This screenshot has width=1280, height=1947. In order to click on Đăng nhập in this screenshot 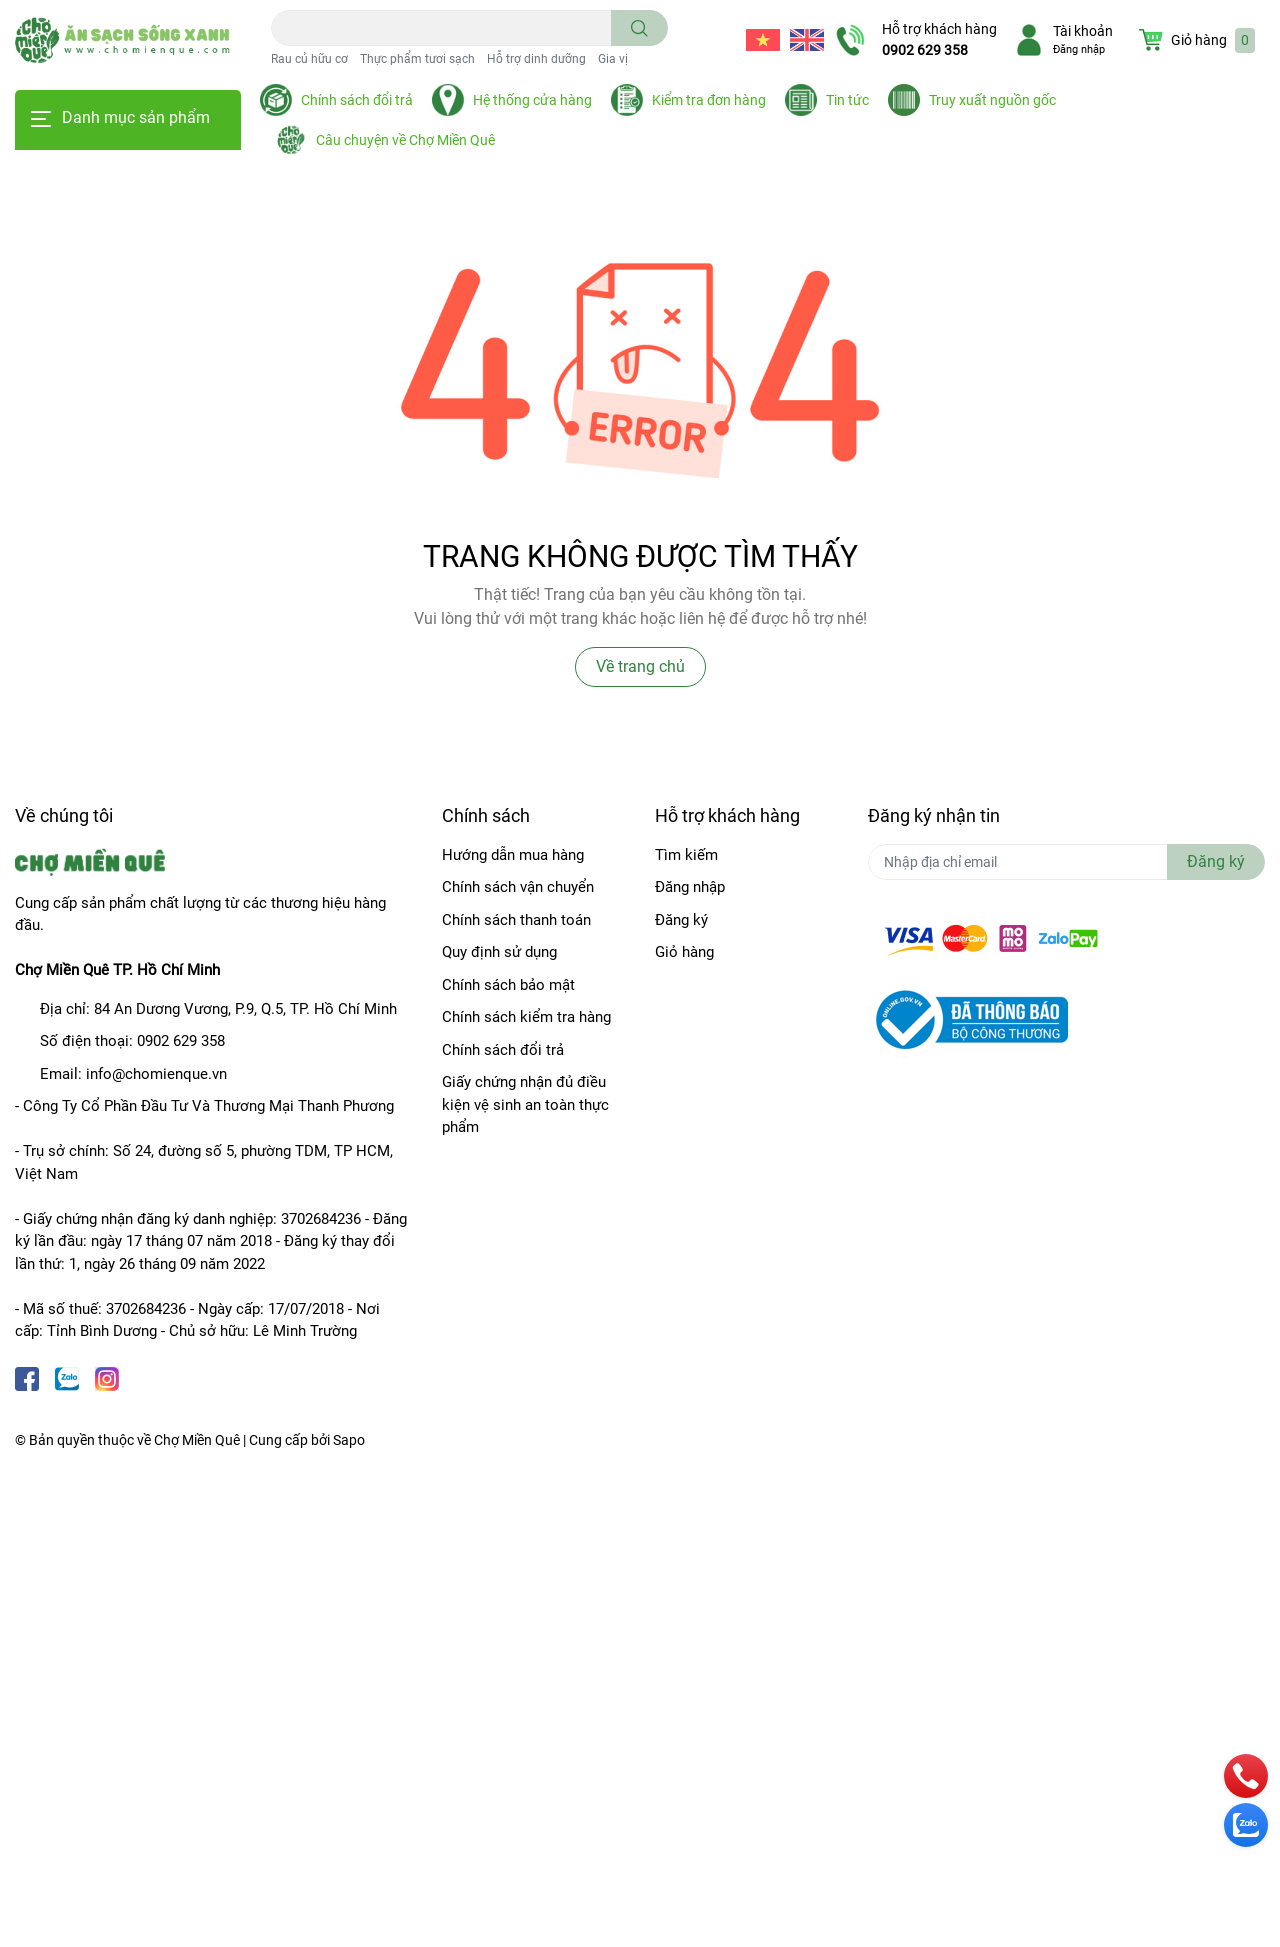, I will do `click(1079, 49)`.